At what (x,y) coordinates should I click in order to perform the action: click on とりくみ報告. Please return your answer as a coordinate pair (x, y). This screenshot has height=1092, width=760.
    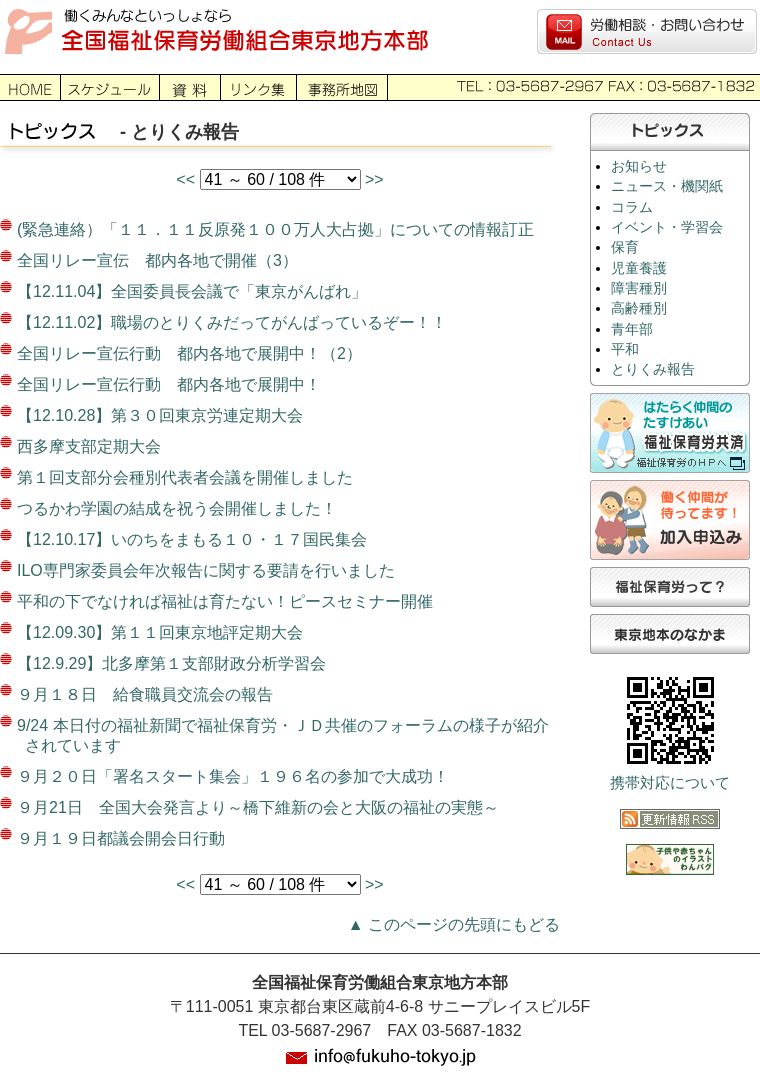
    Looking at the image, I should click on (653, 369).